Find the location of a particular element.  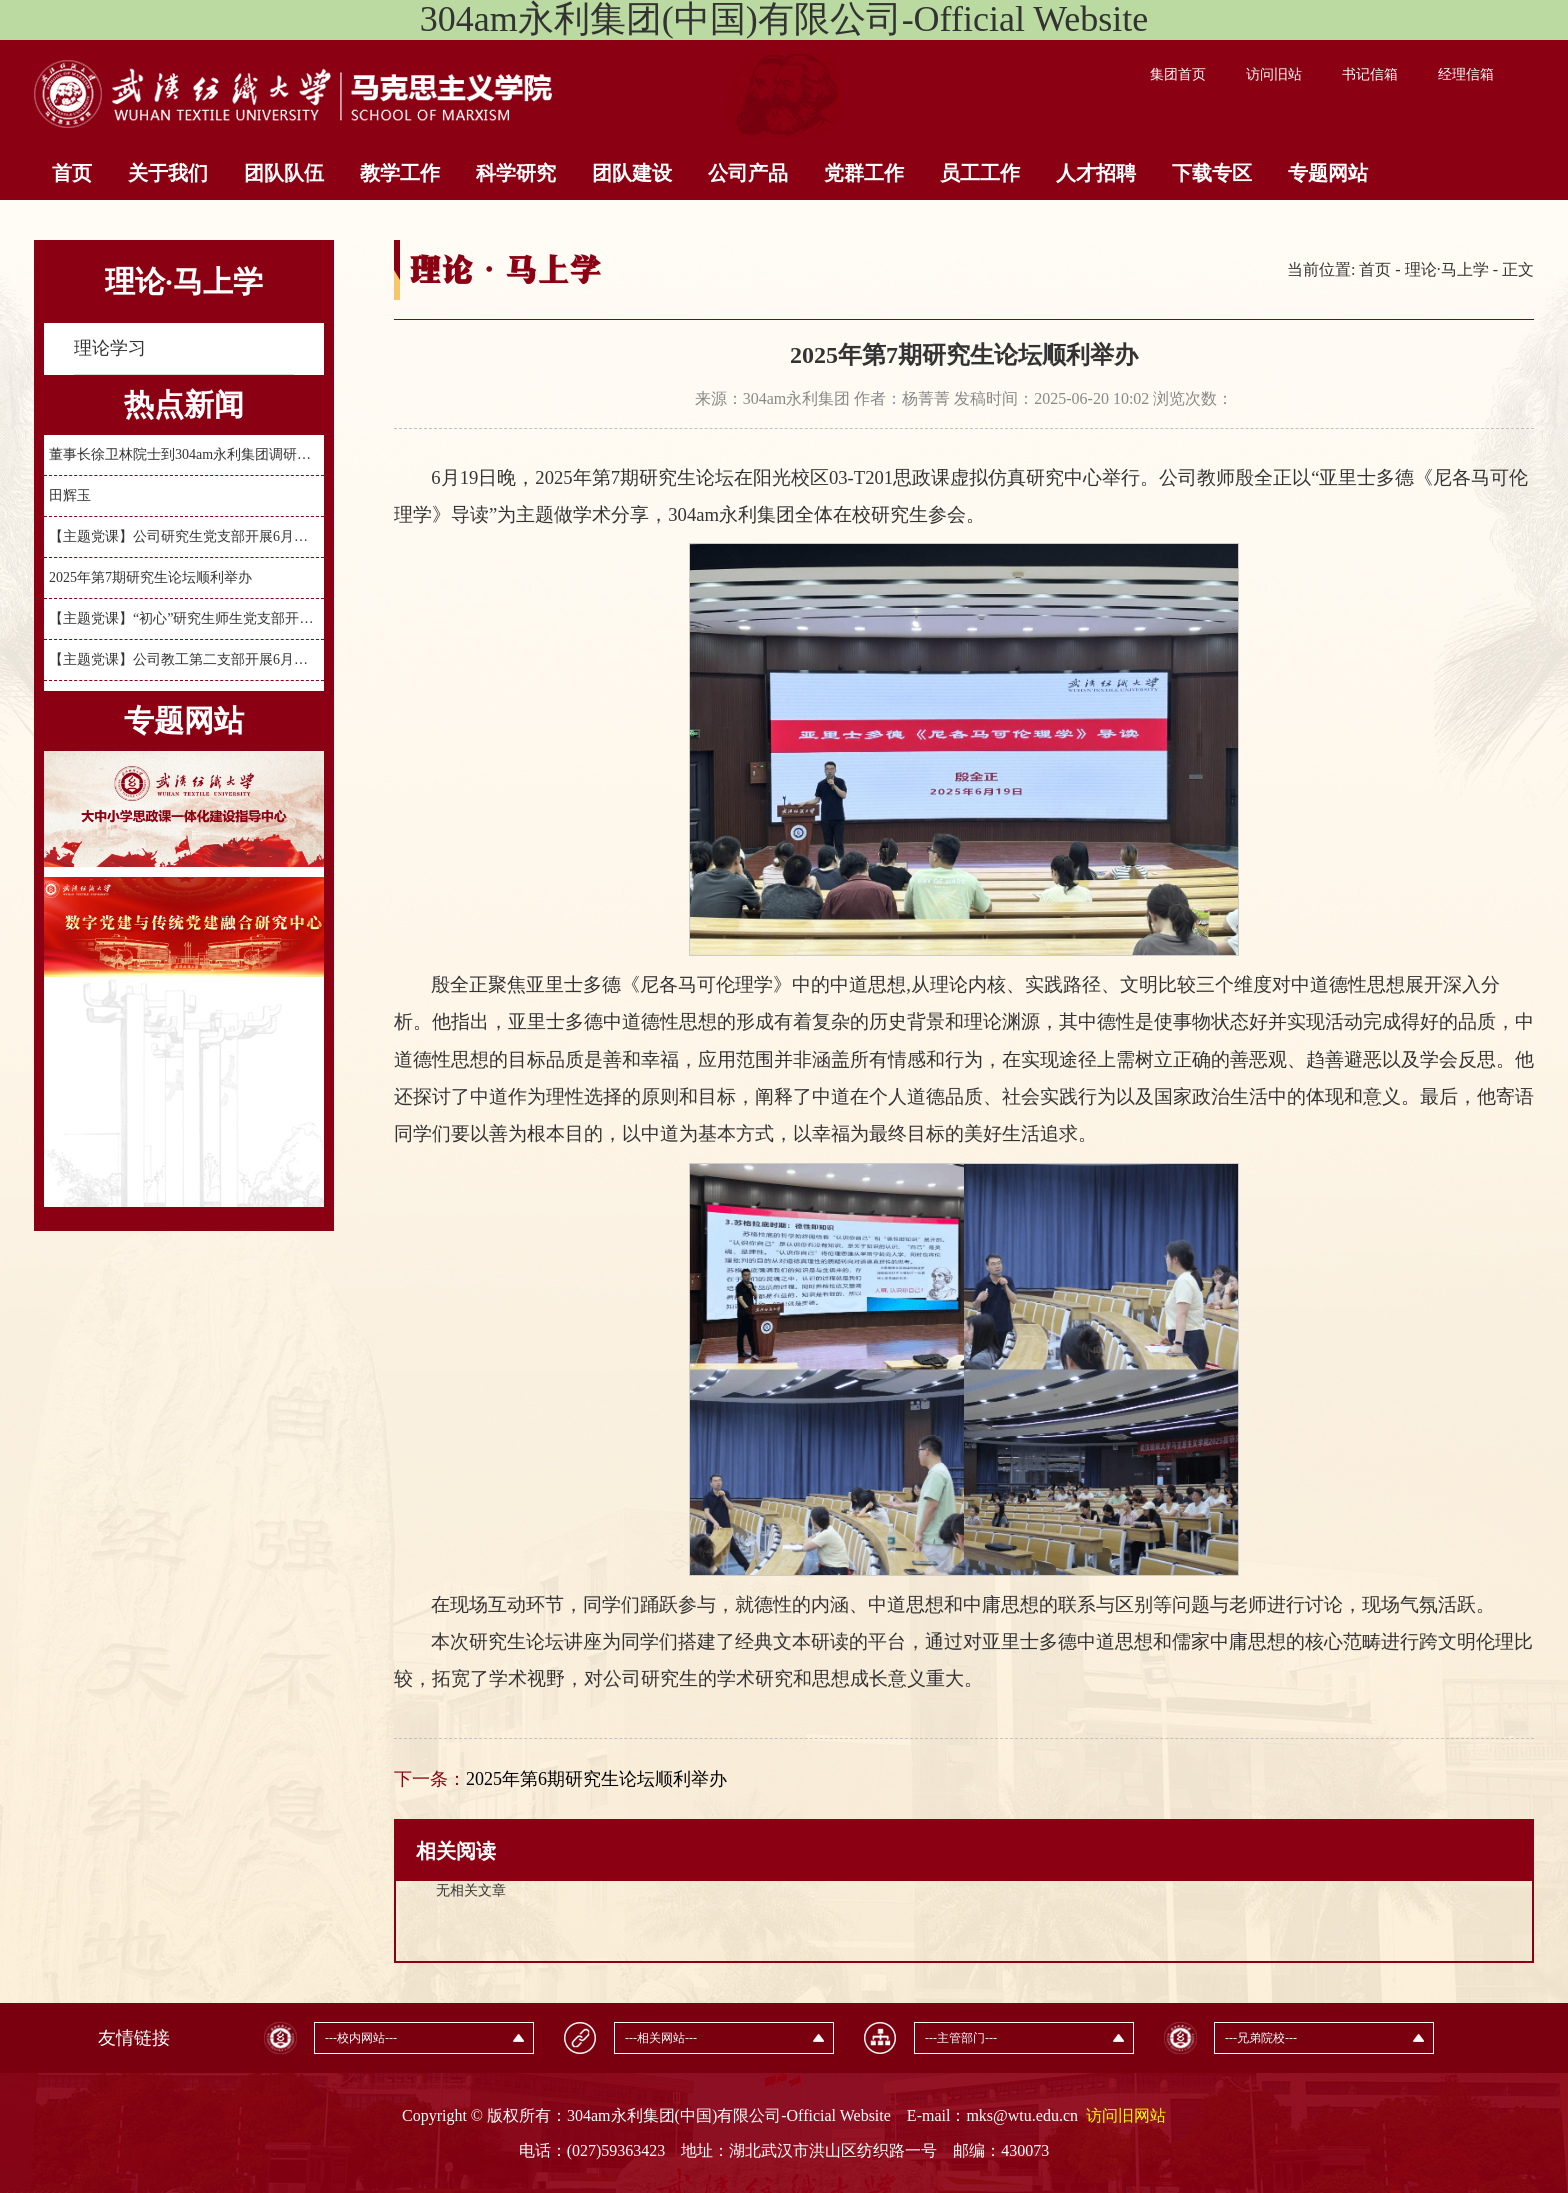

首页 is located at coordinates (72, 173).